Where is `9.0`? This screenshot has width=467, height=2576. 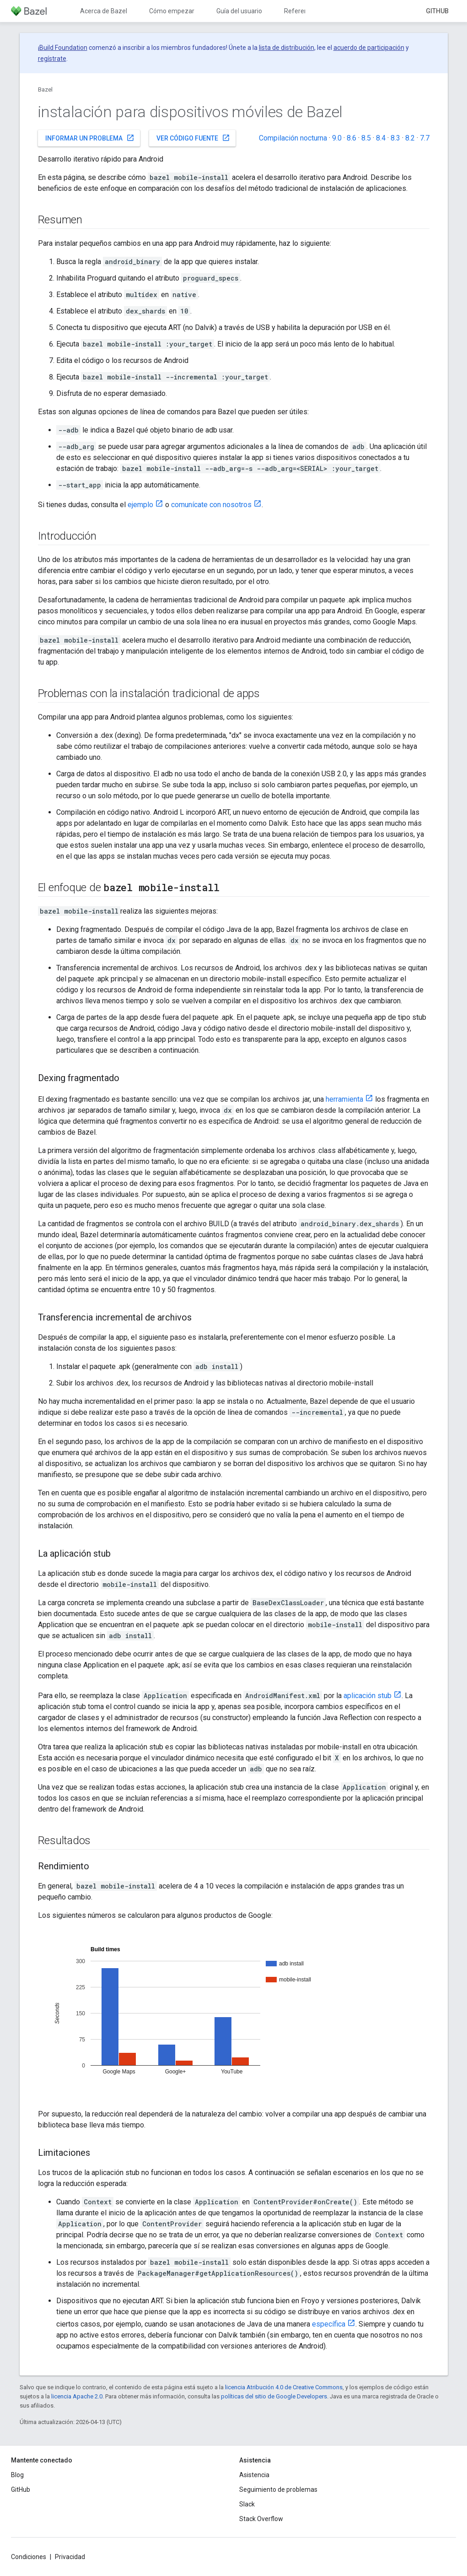 9.0 is located at coordinates (337, 138).